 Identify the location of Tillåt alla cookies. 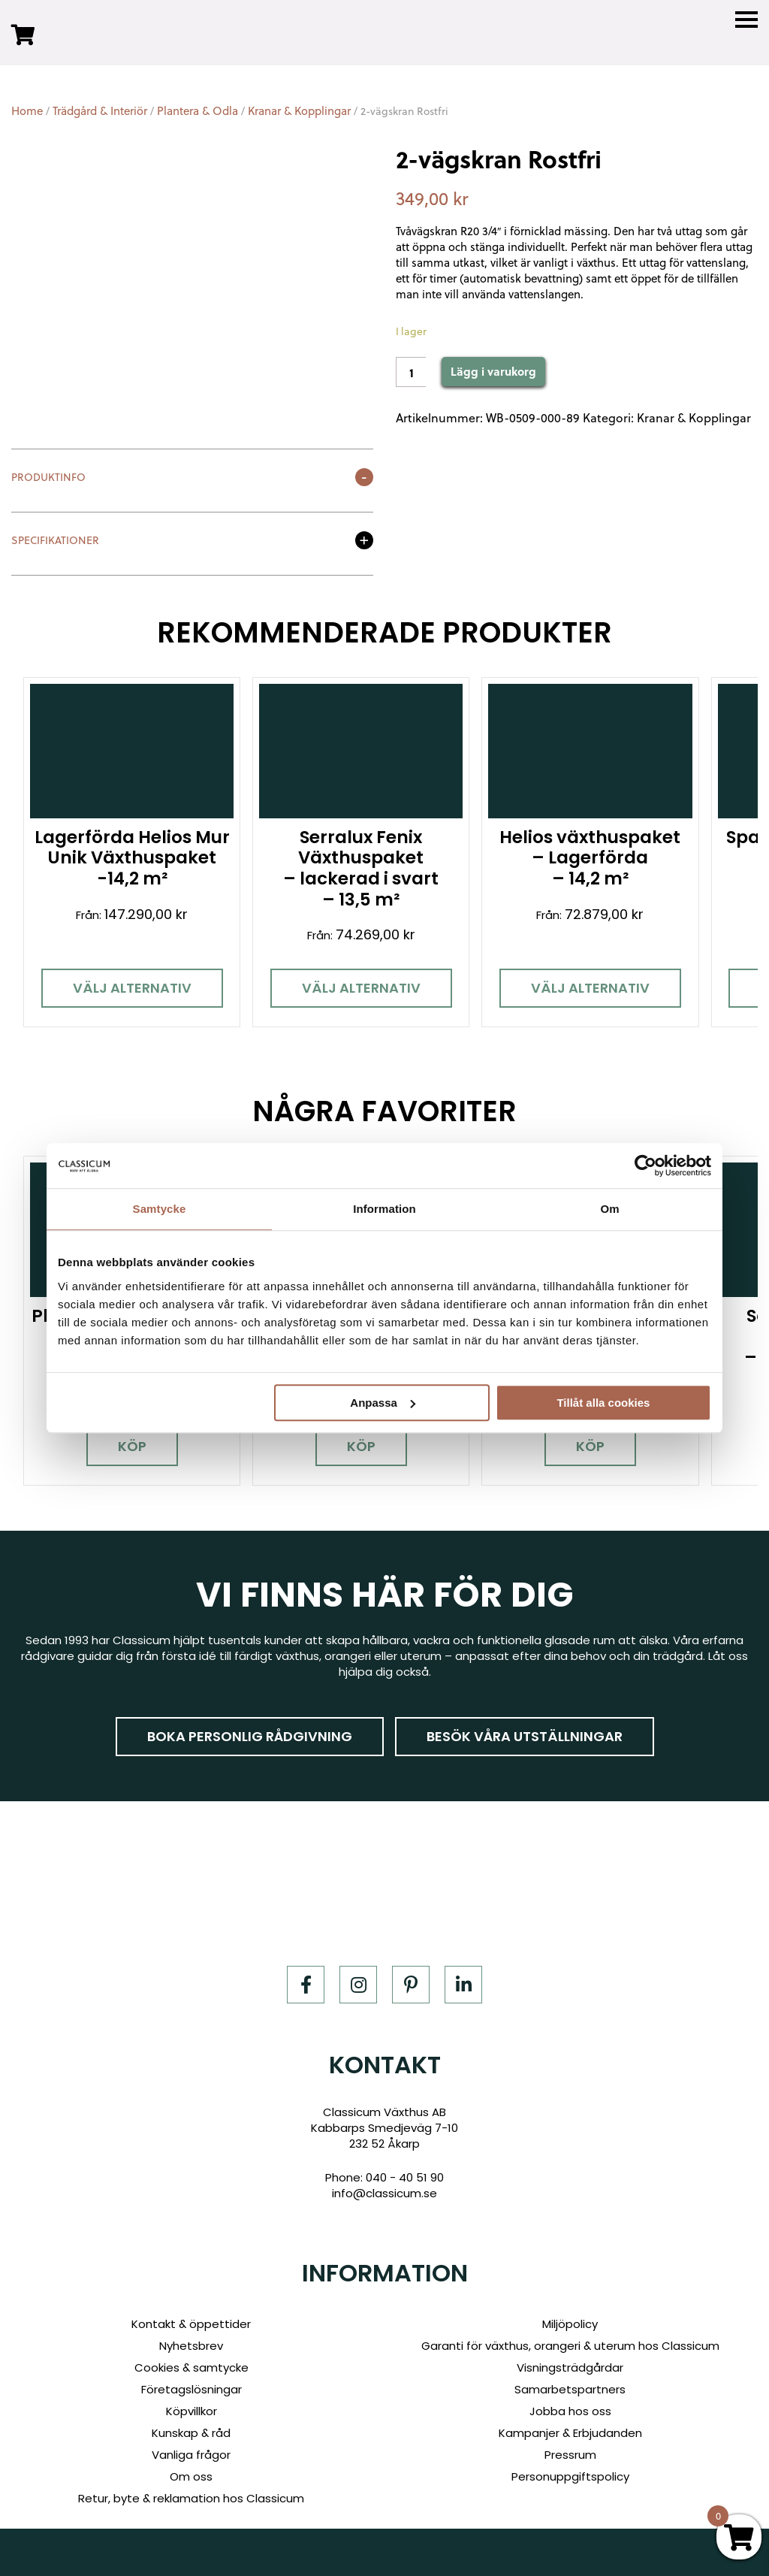
(603, 1402).